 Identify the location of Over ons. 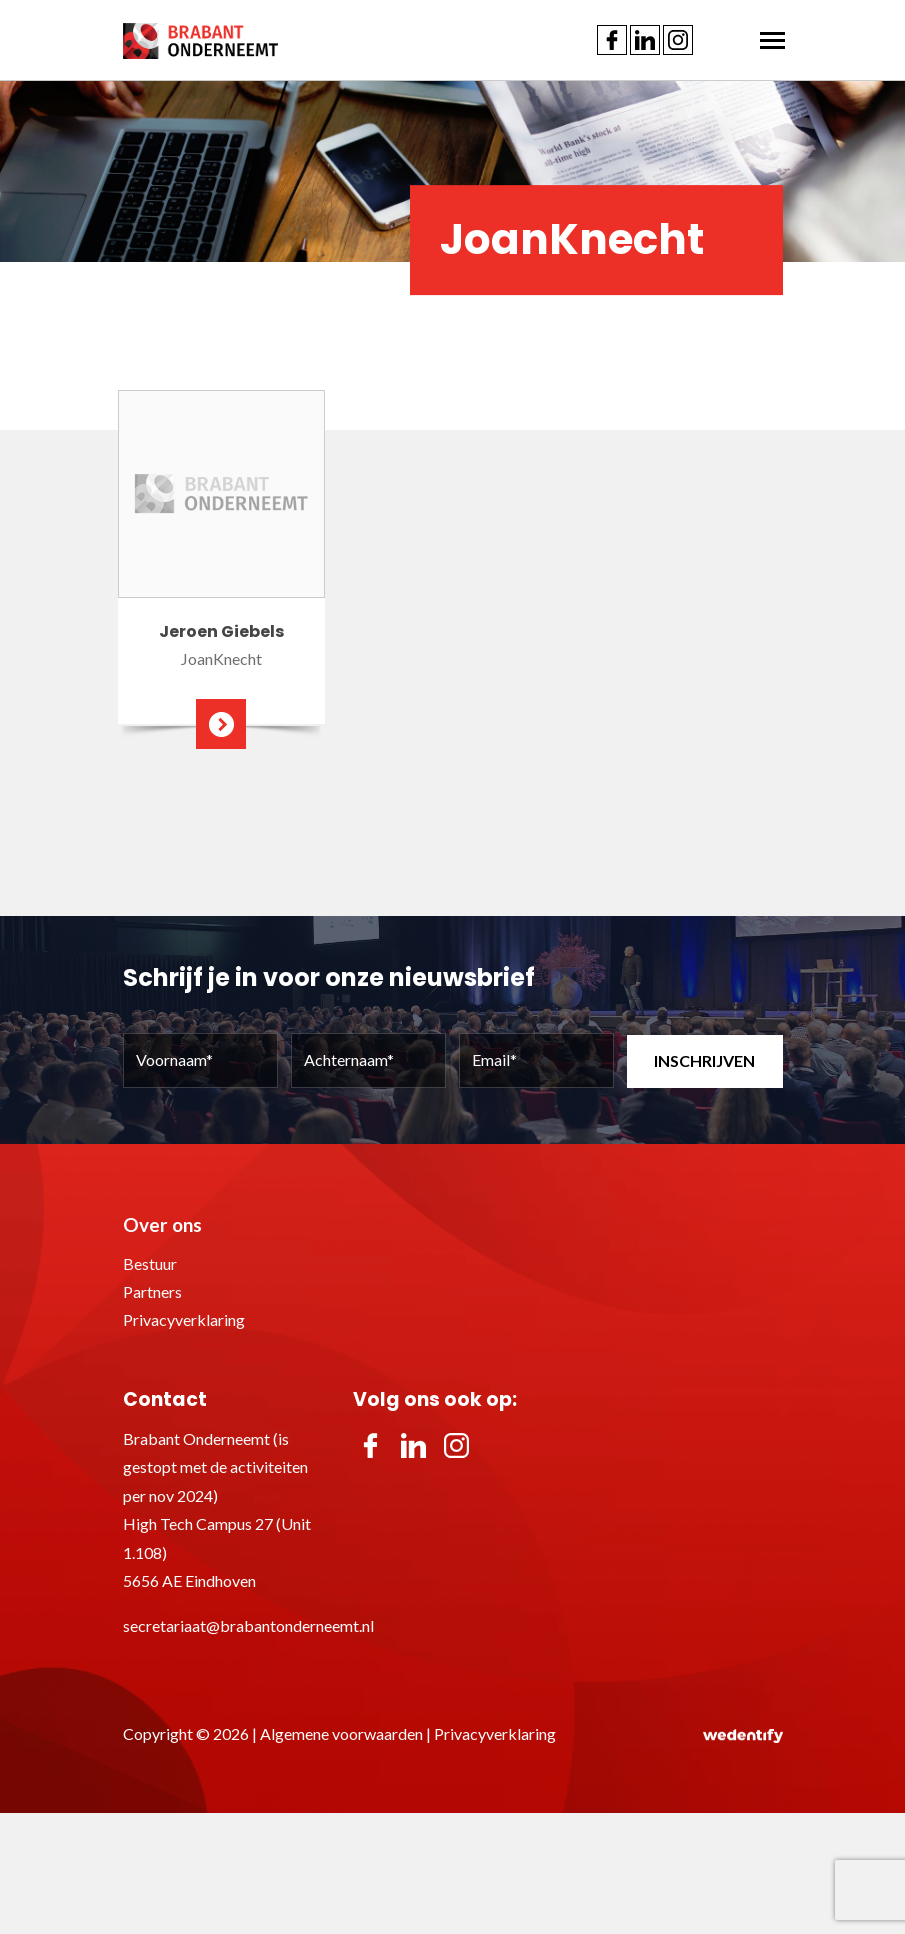
(162, 1224).